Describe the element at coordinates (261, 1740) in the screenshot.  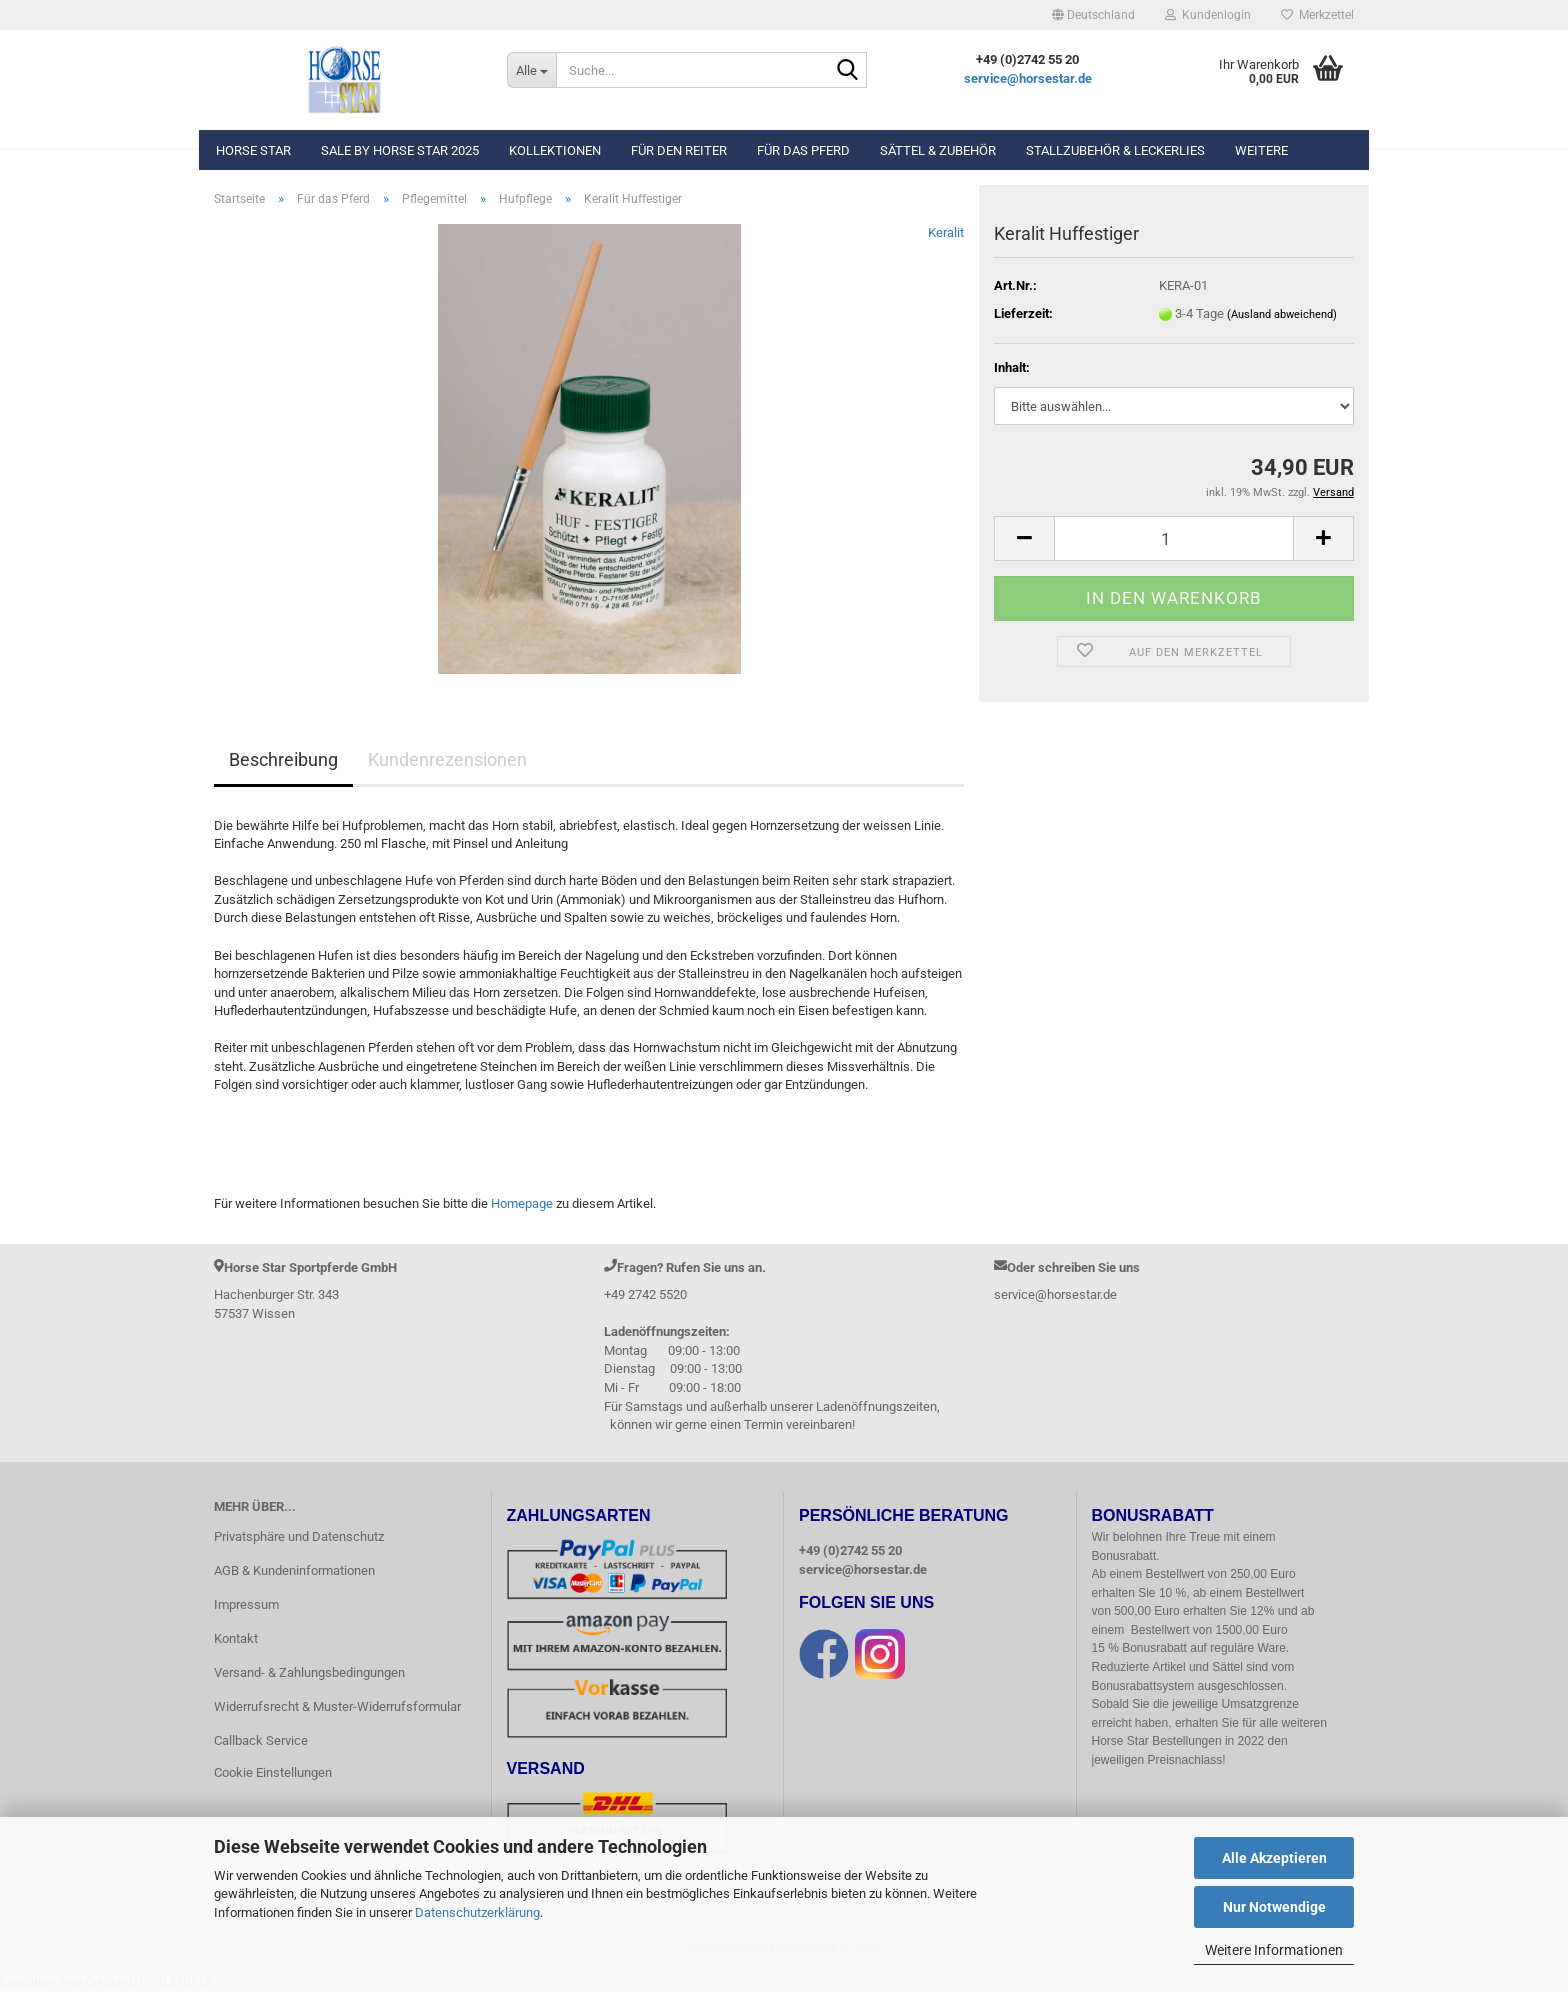
I see `Callback Service` at that location.